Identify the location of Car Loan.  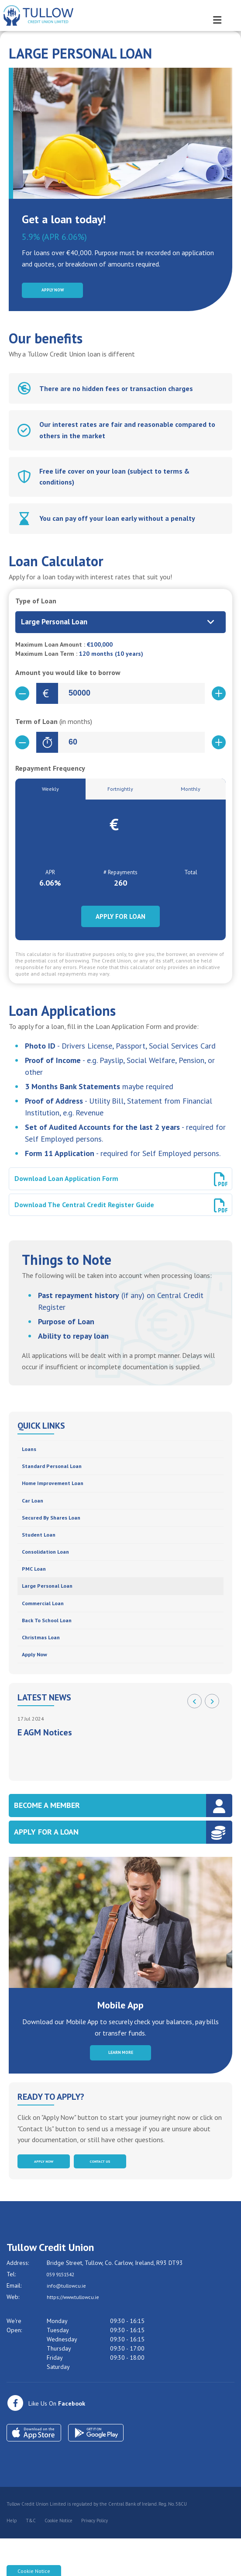
(35, 1512).